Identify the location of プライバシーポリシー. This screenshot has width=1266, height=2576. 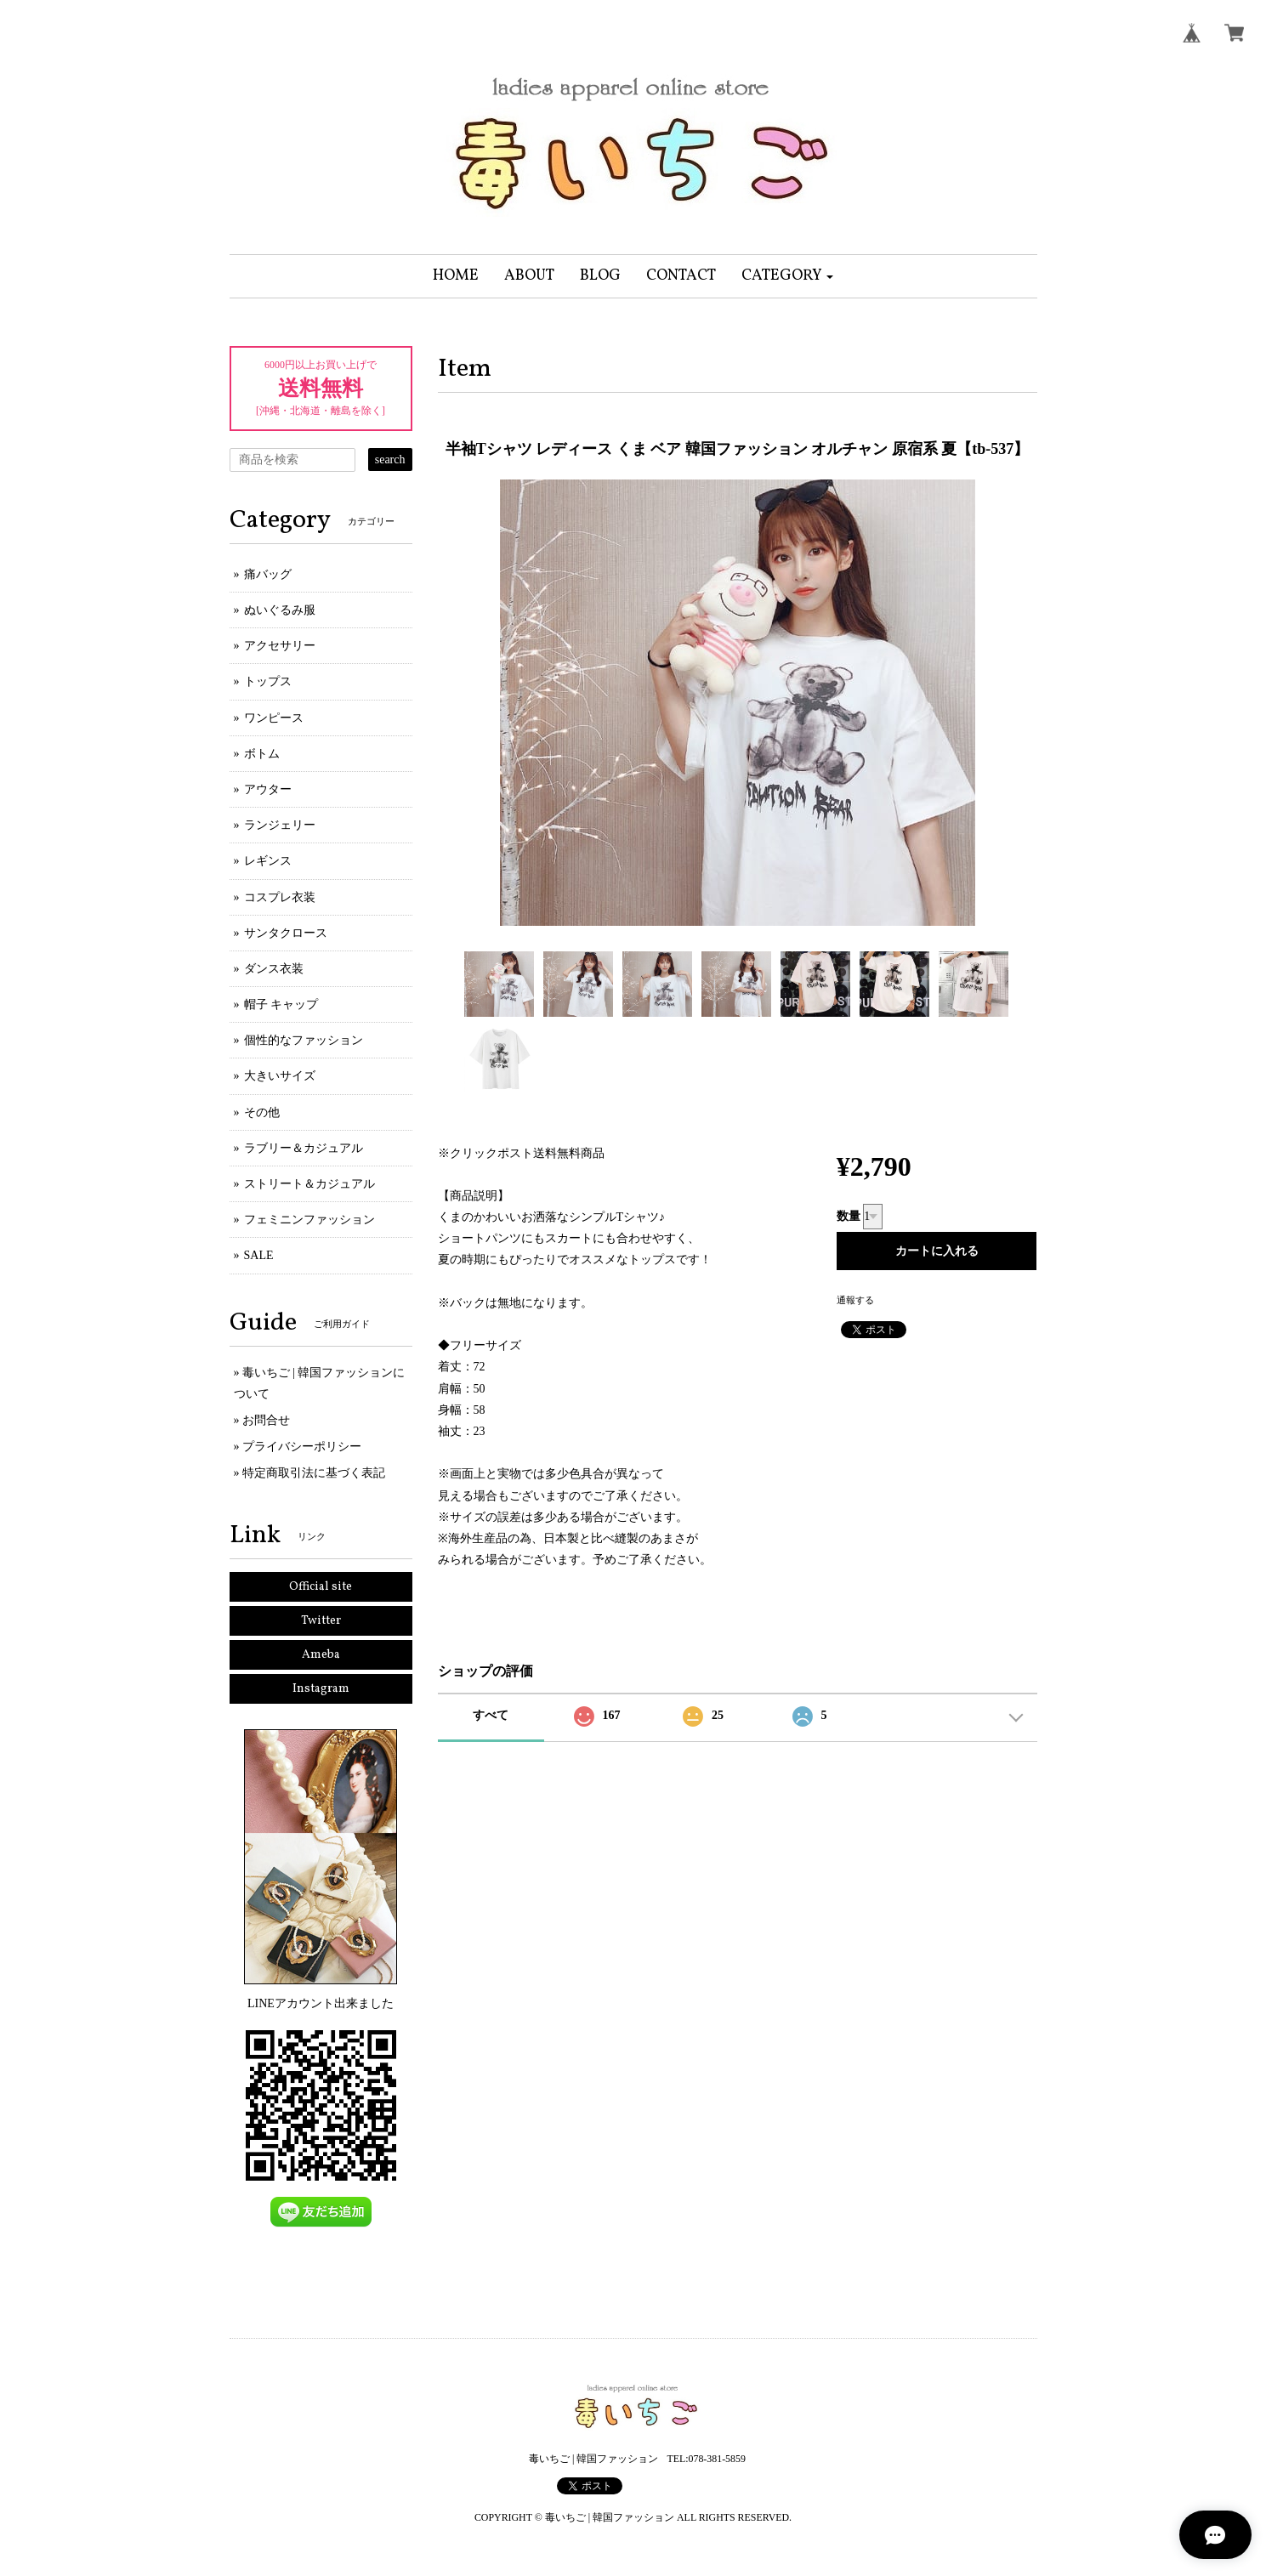
(301, 1446).